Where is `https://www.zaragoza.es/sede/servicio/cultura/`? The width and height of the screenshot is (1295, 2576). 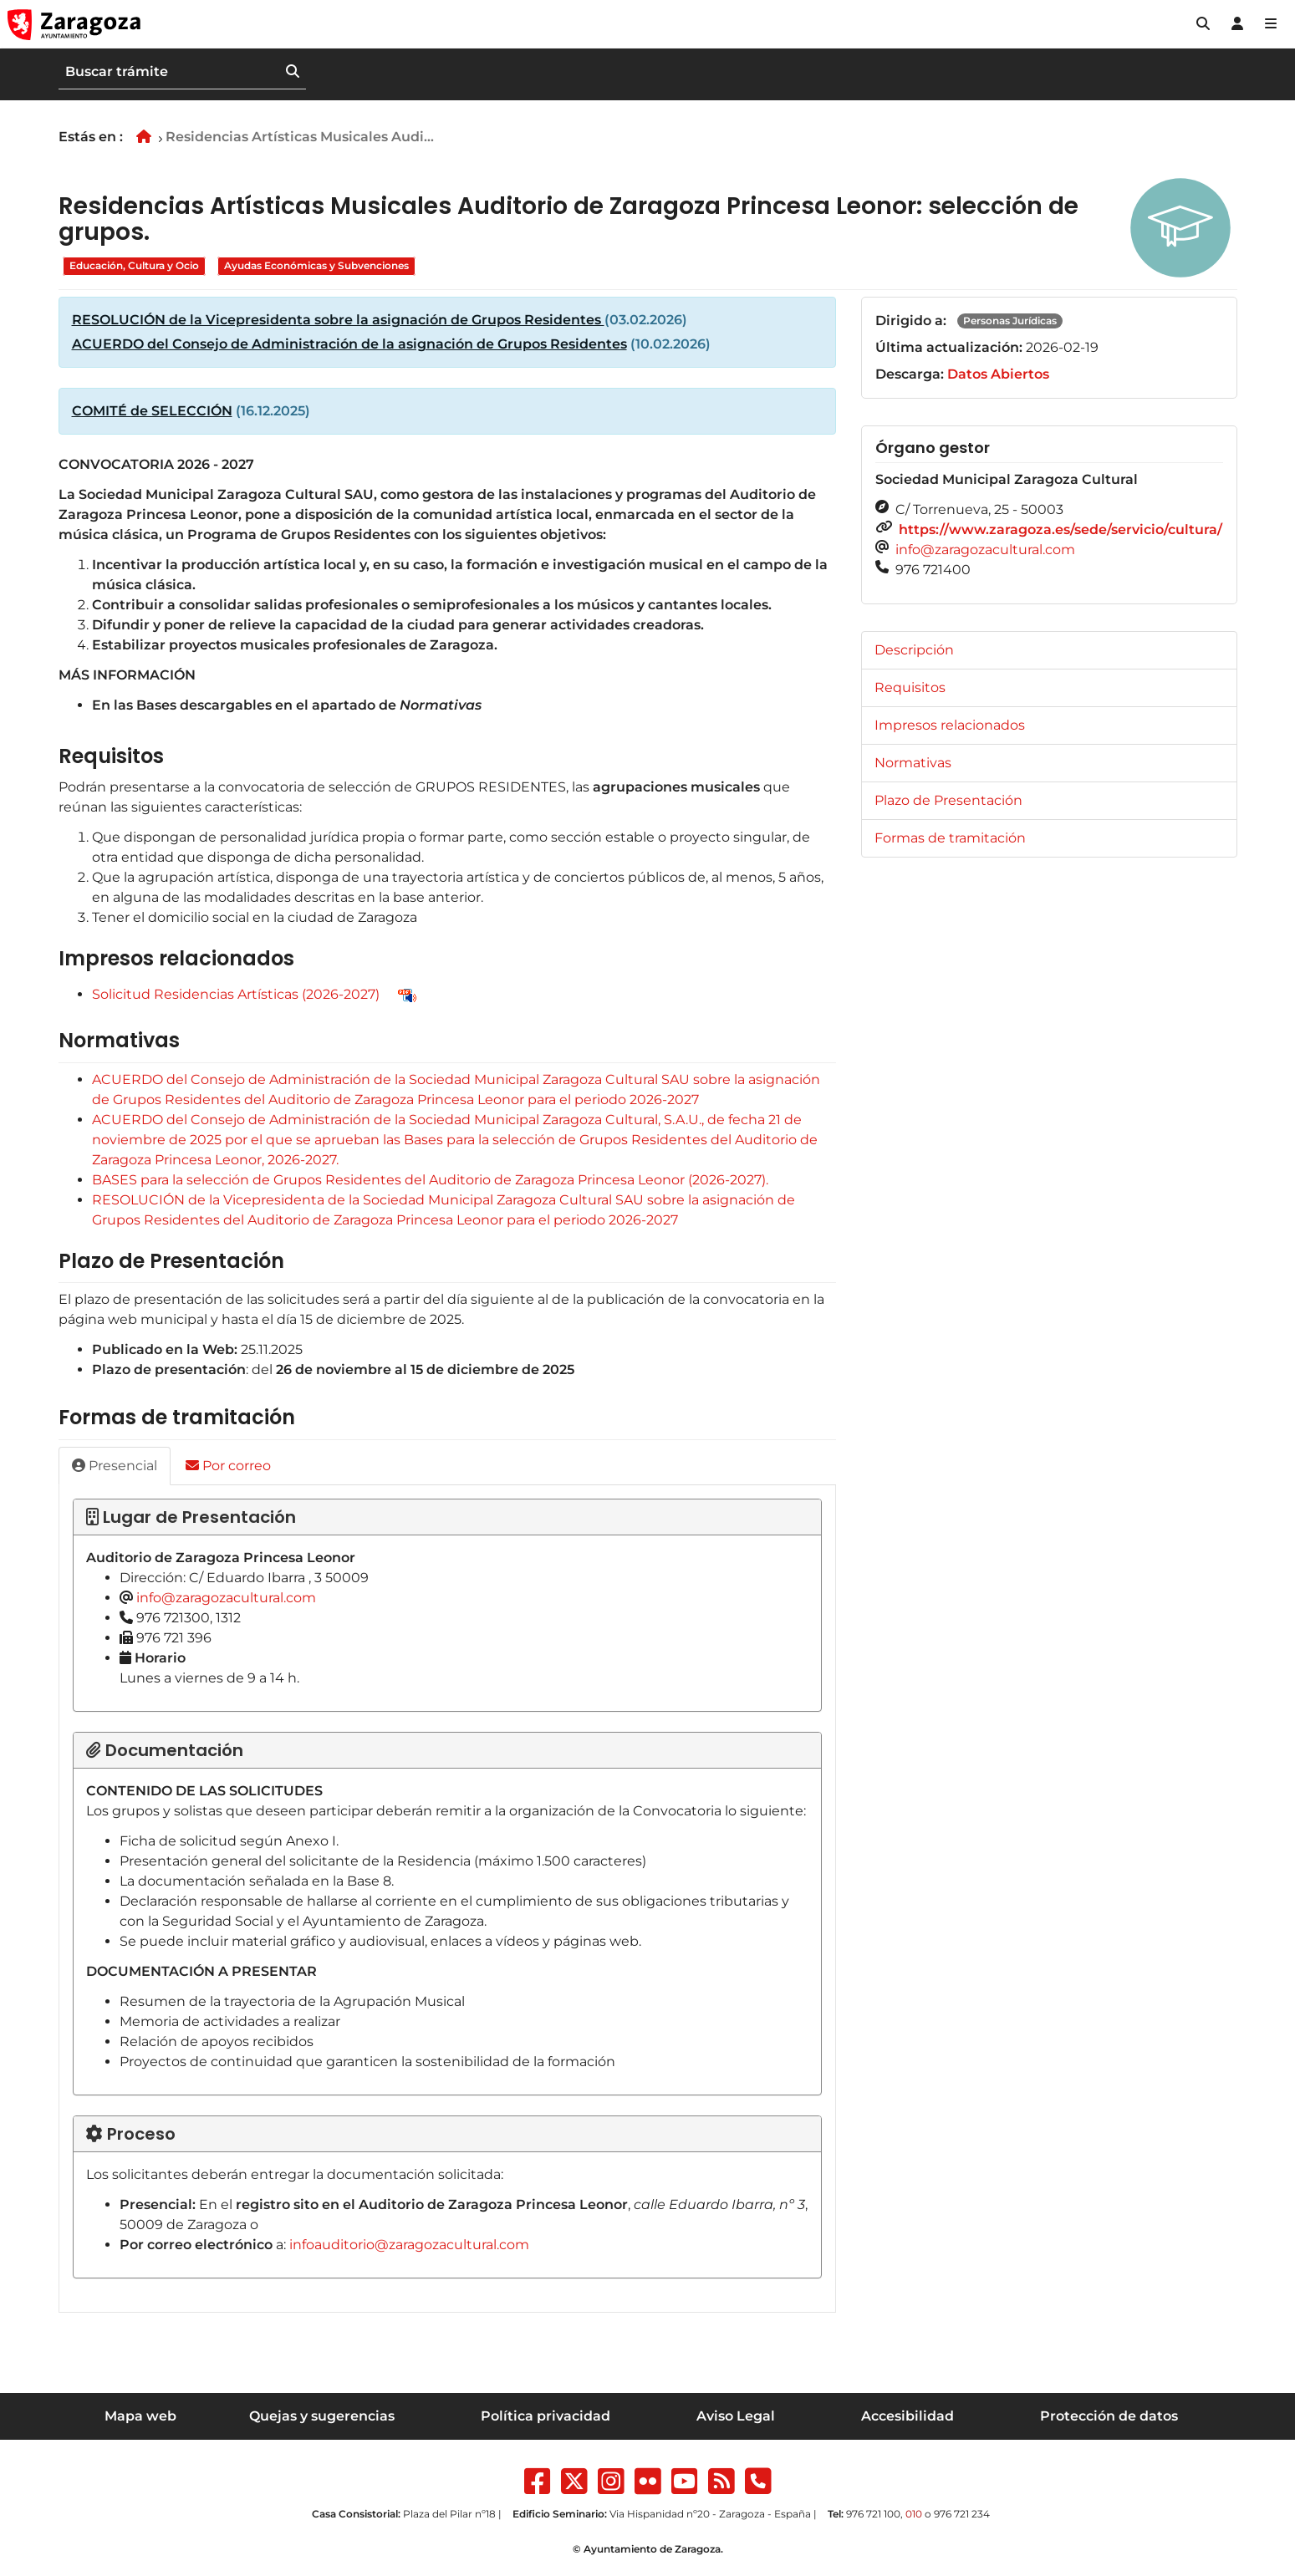 https://www.zaragoza.es/sede/servicio/cultura/ is located at coordinates (1060, 529).